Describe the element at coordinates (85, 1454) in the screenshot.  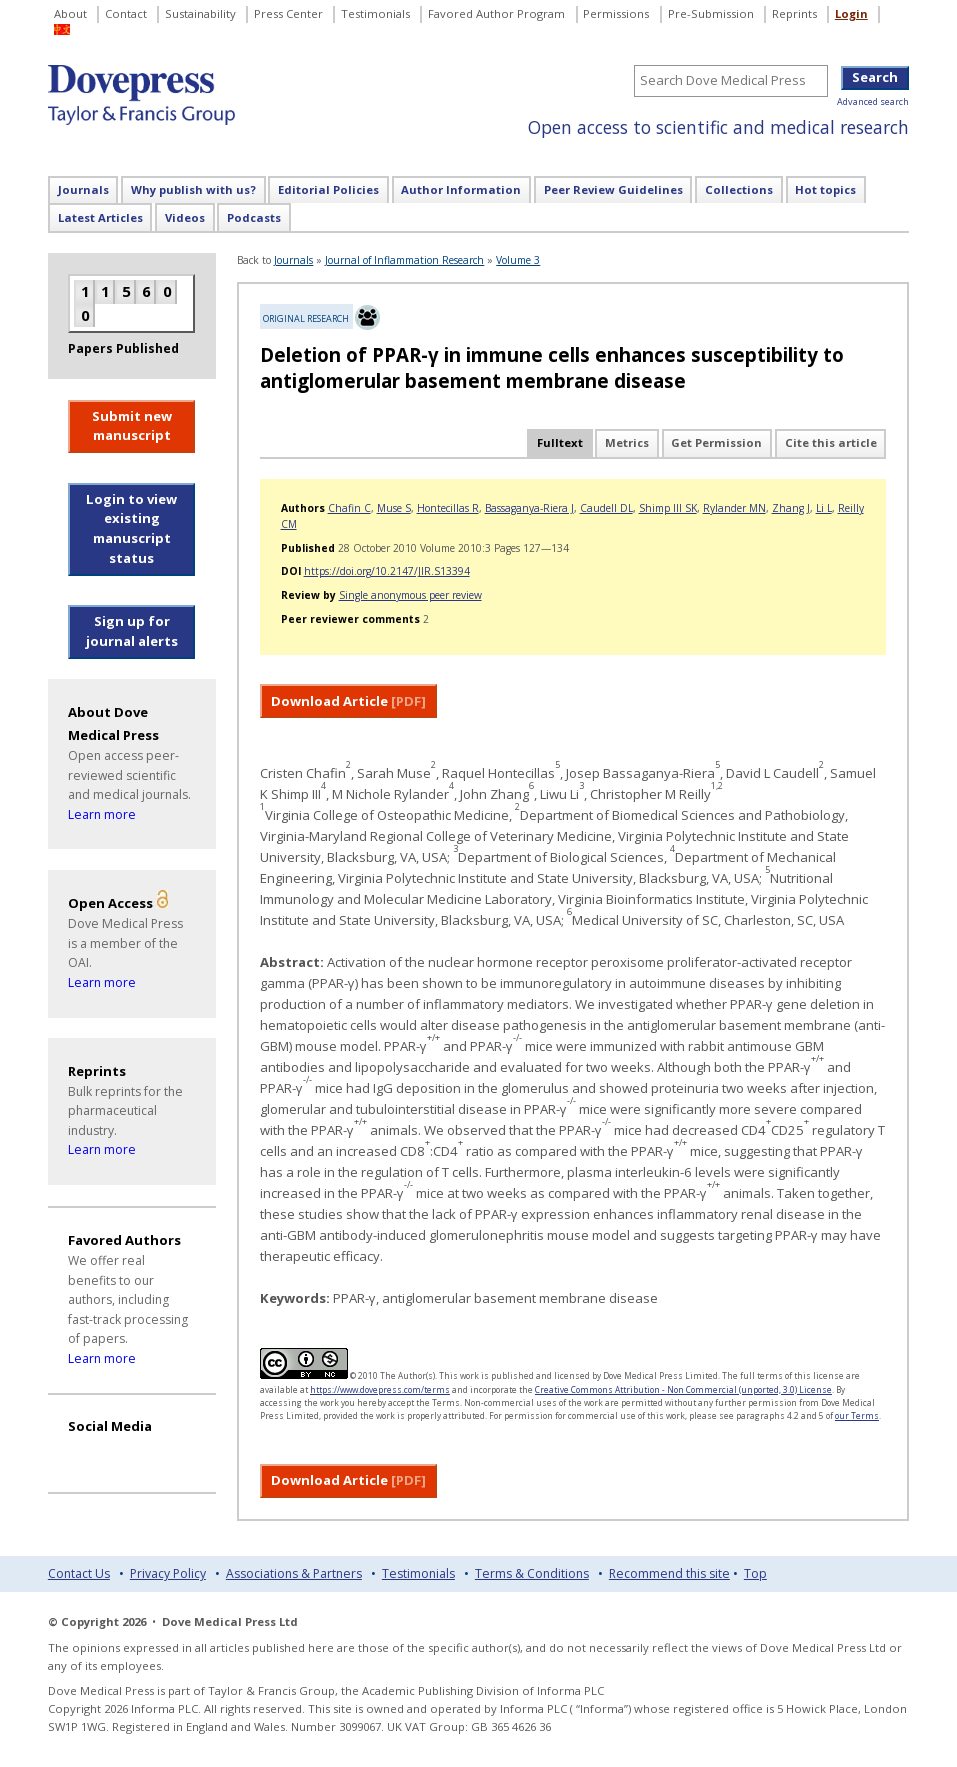
I see `[Visit Dove Press on YouTube]` at that location.